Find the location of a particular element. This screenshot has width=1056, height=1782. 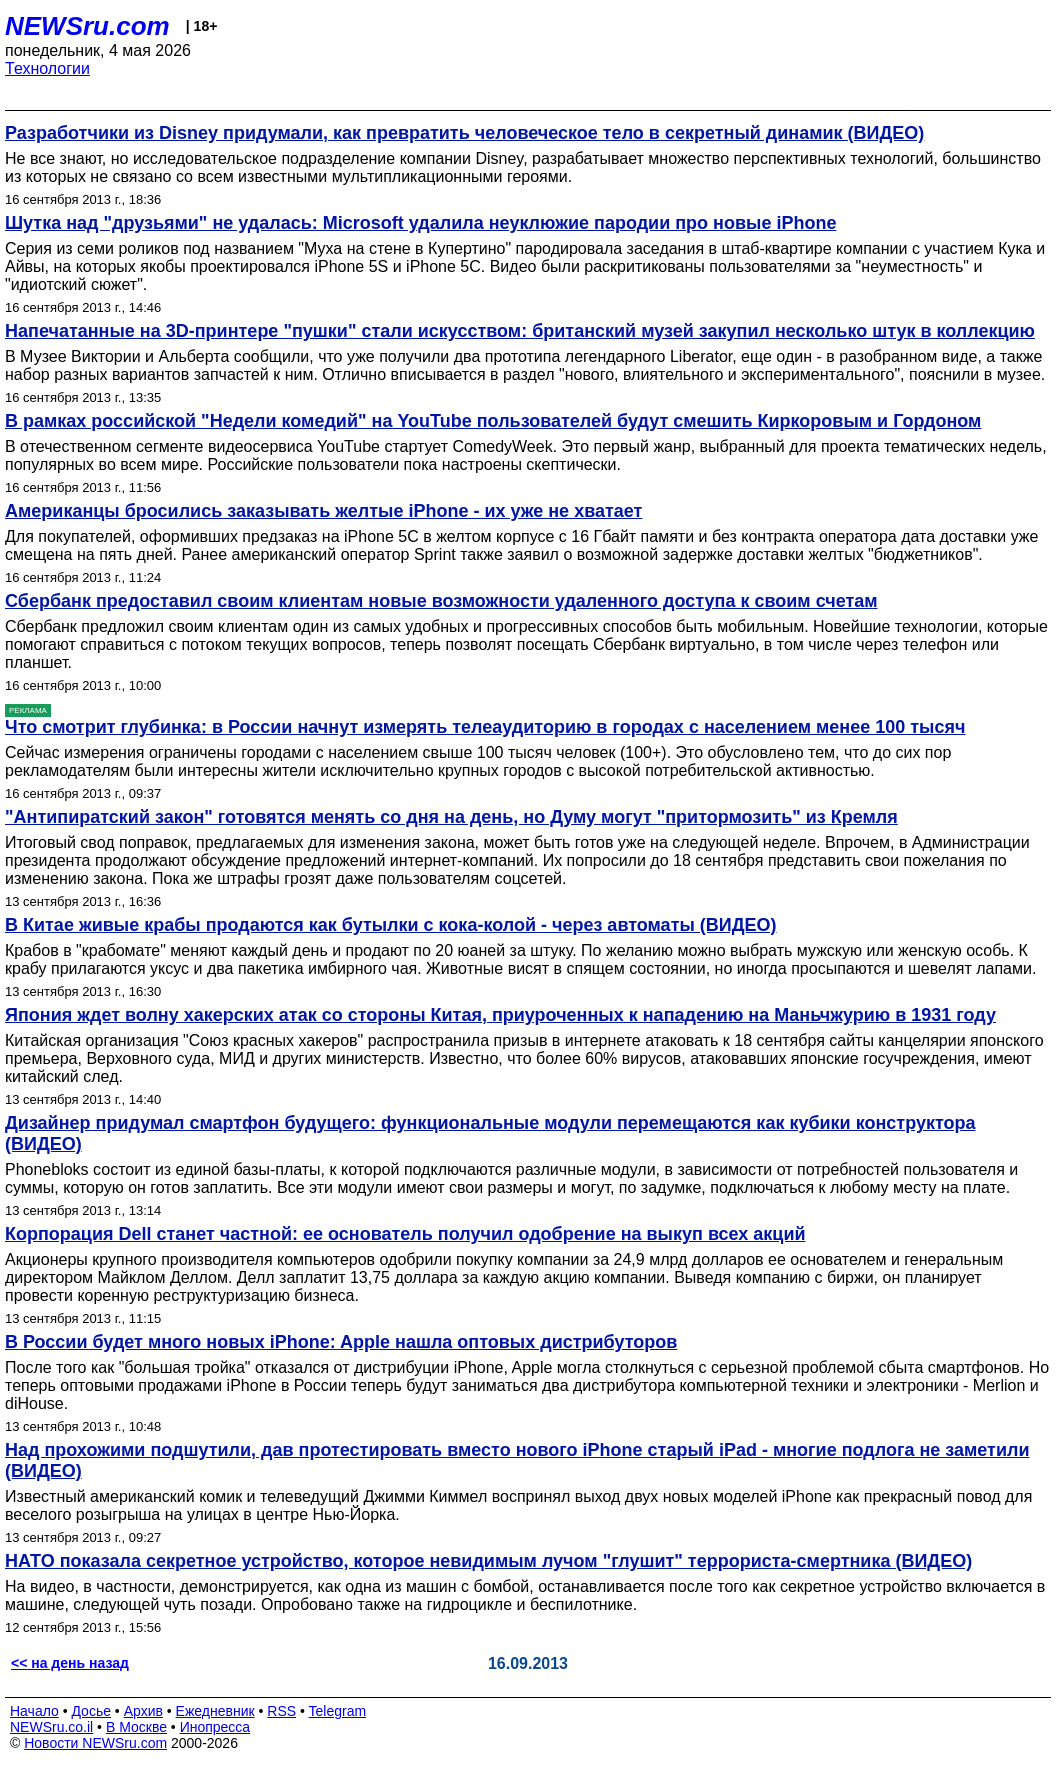

Разработчики из Disney придумали, как превратить человеческое тело в секретный динамик (ВИДЕО) is located at coordinates (464, 133).